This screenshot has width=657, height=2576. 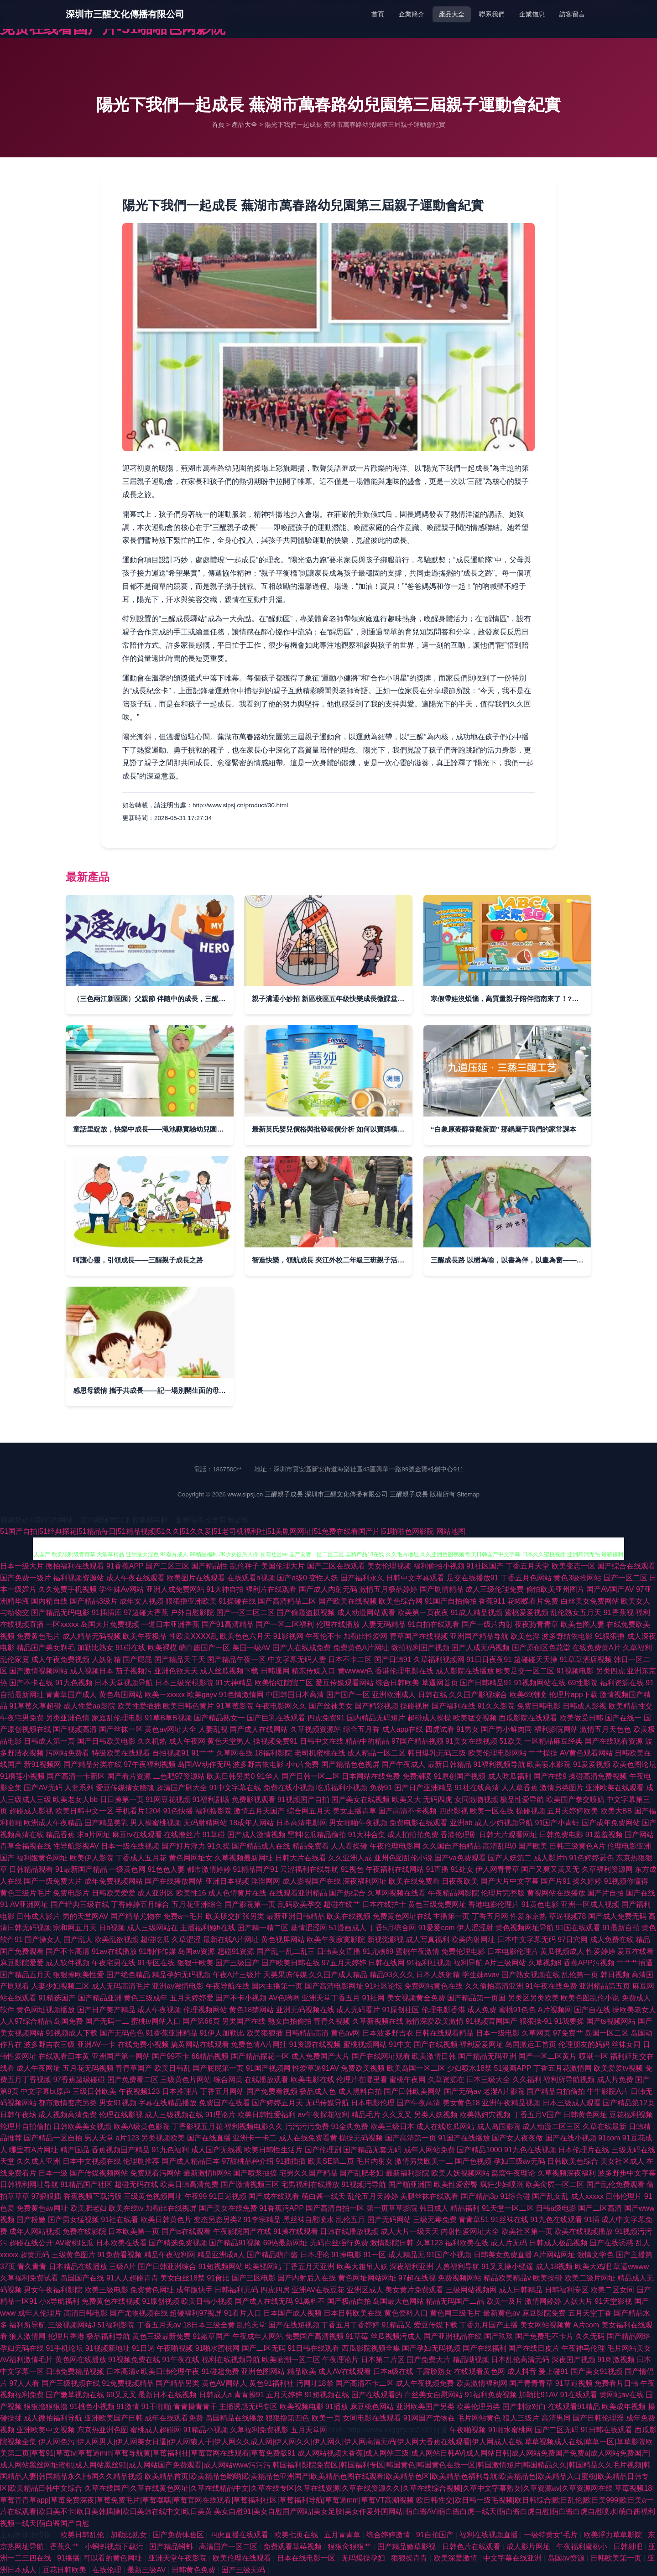 I want to click on 18日本三级全黄, so click(x=209, y=2325).